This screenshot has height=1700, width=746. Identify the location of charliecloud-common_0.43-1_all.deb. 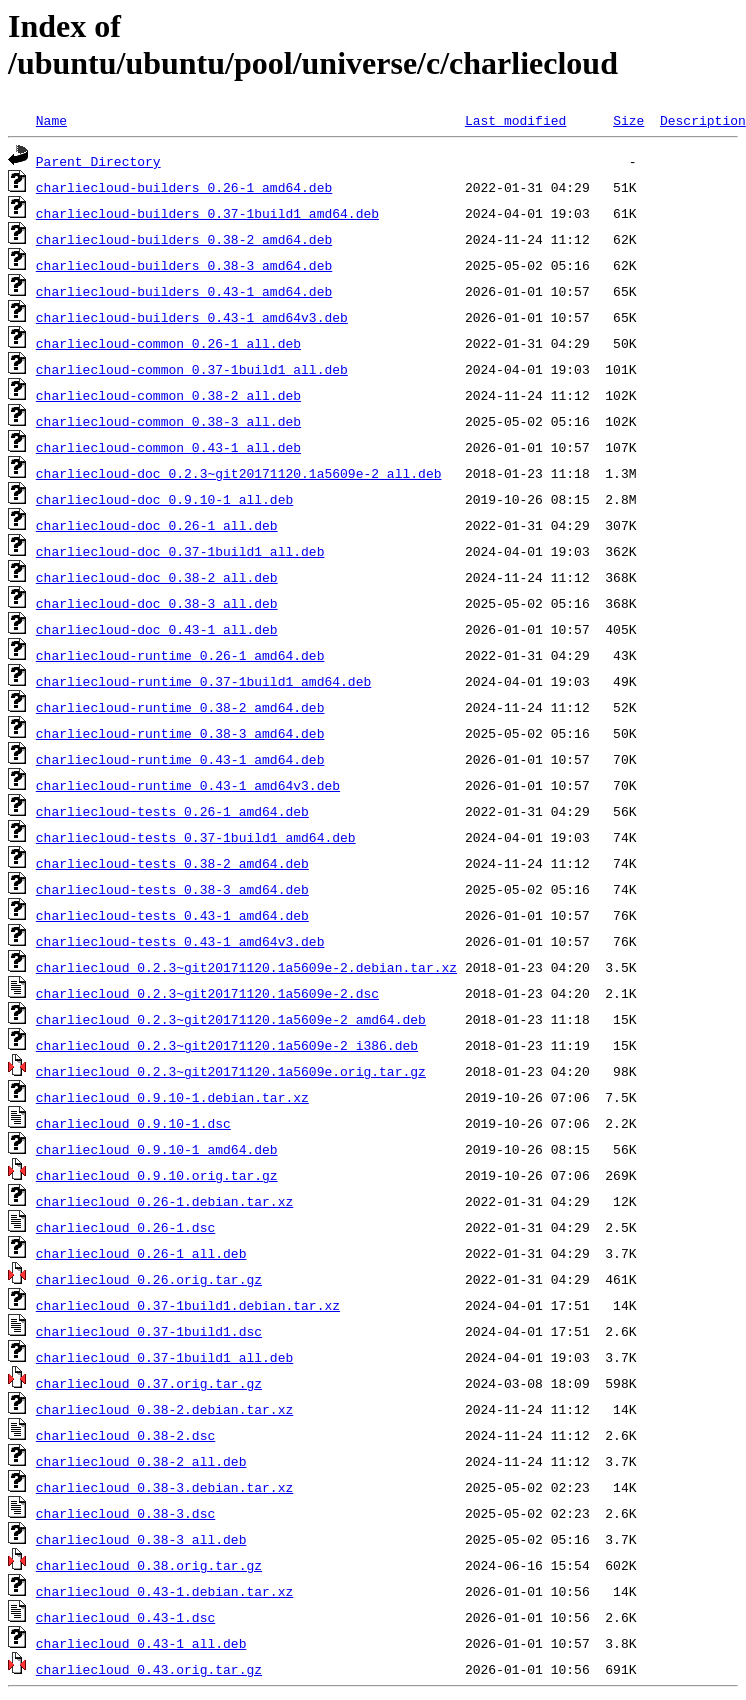
(168, 447).